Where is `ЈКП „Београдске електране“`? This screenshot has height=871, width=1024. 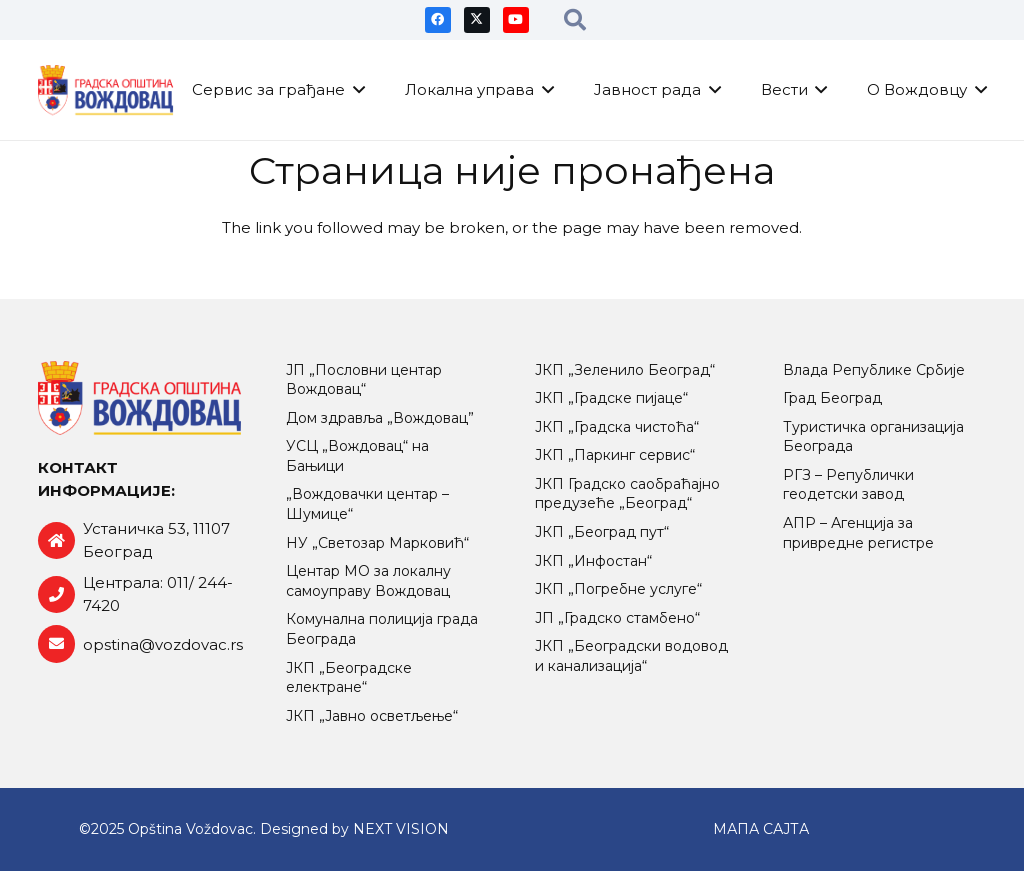
ЈКП „Београдске електране“ is located at coordinates (349, 678).